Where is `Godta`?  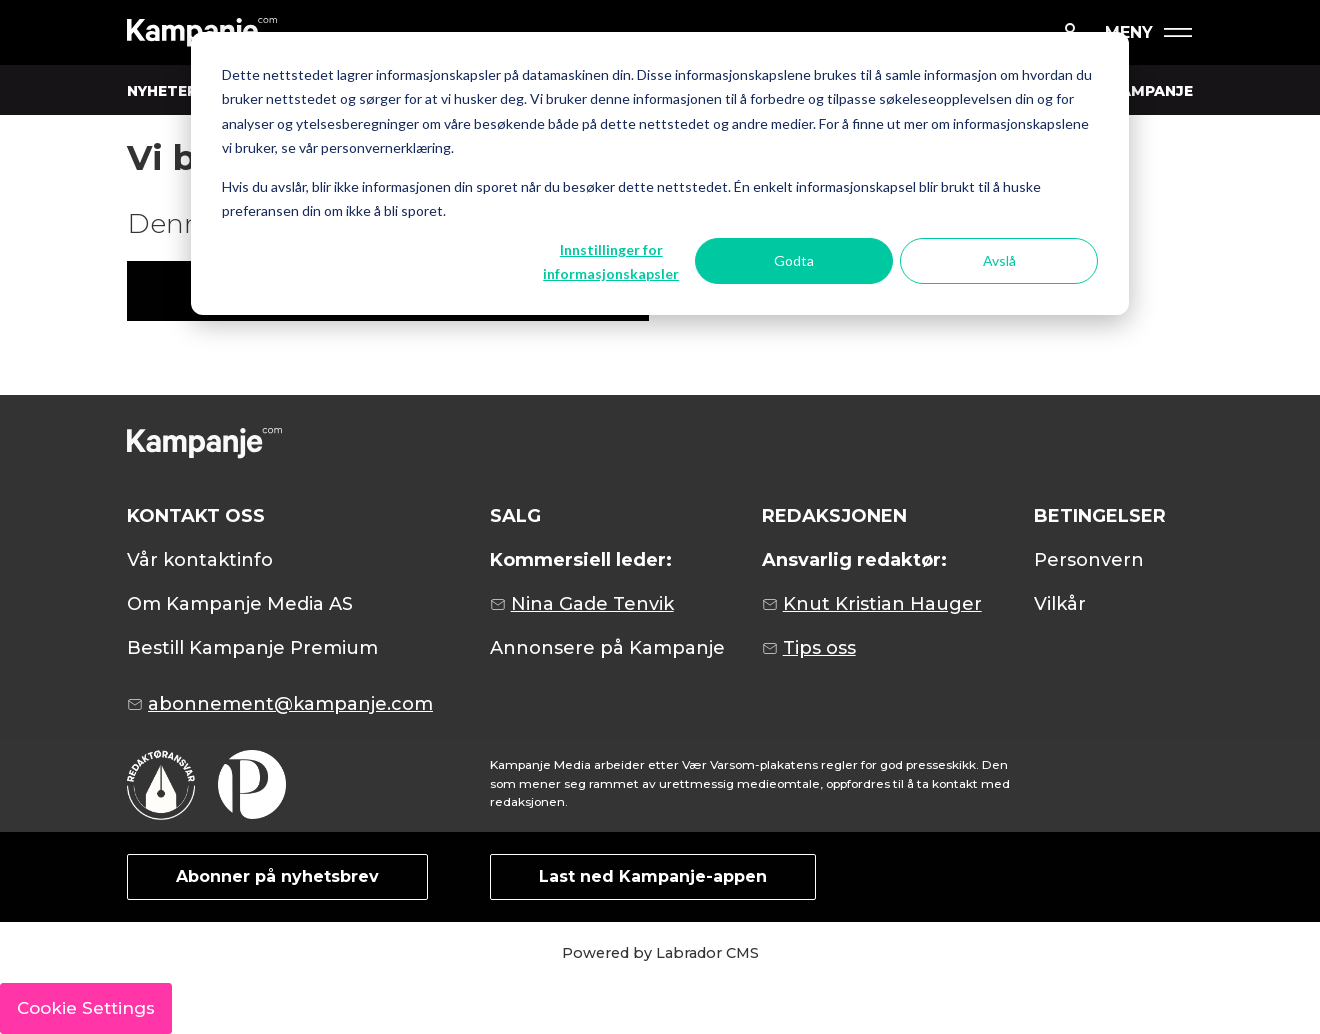 Godta is located at coordinates (794, 260).